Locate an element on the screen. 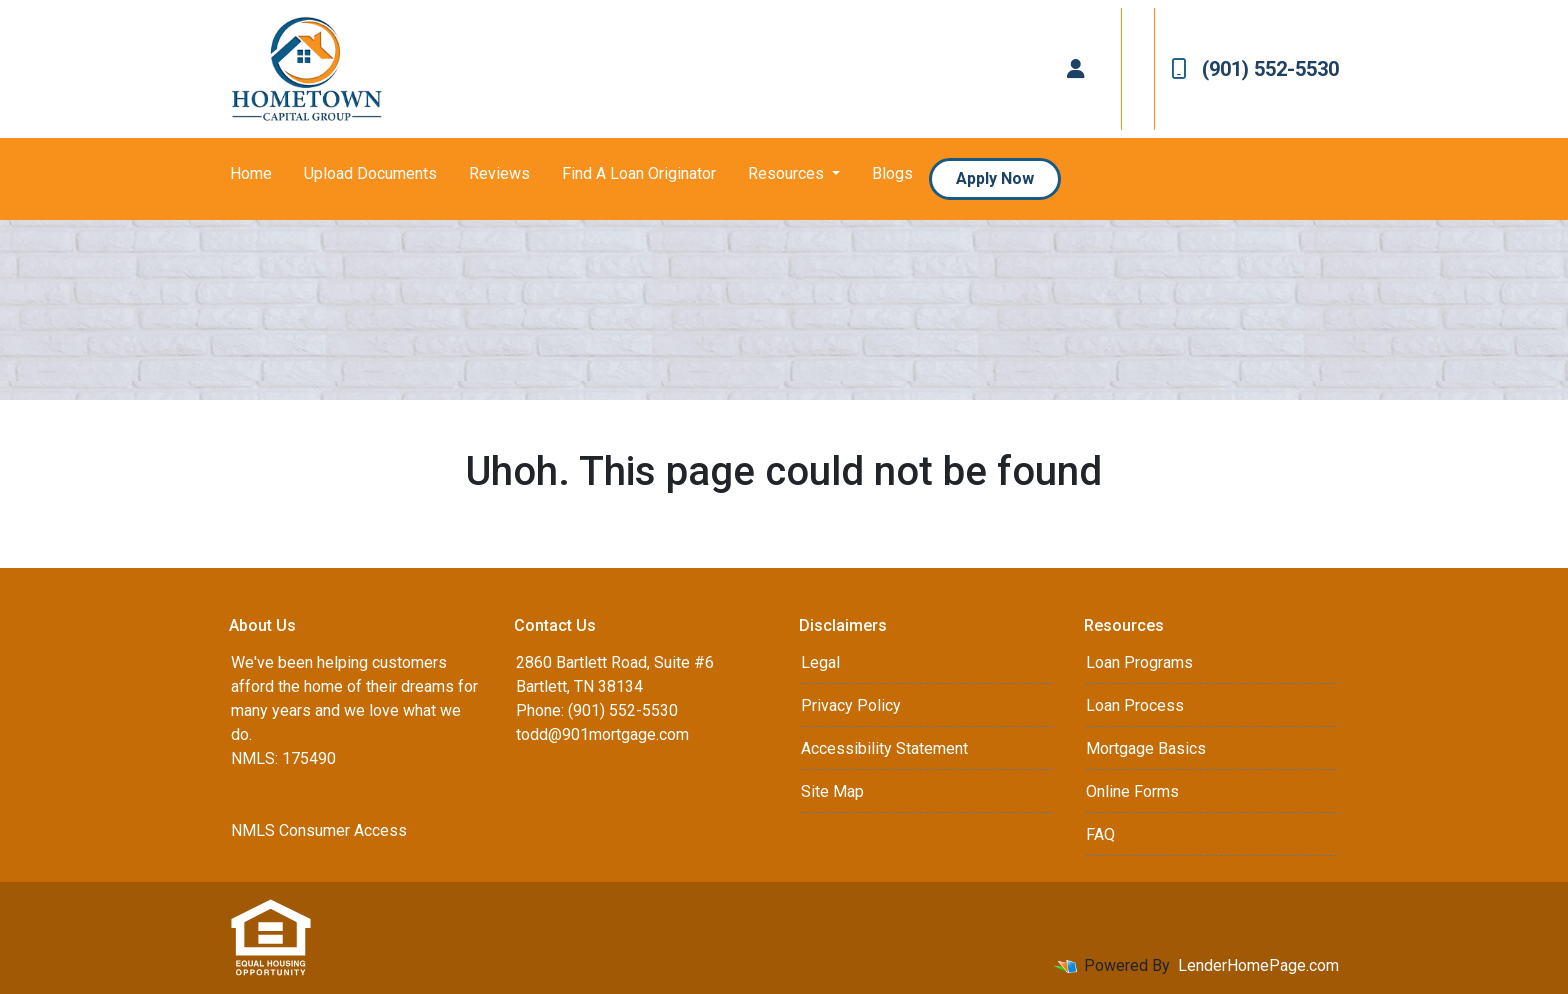  Blogs is located at coordinates (892, 173).